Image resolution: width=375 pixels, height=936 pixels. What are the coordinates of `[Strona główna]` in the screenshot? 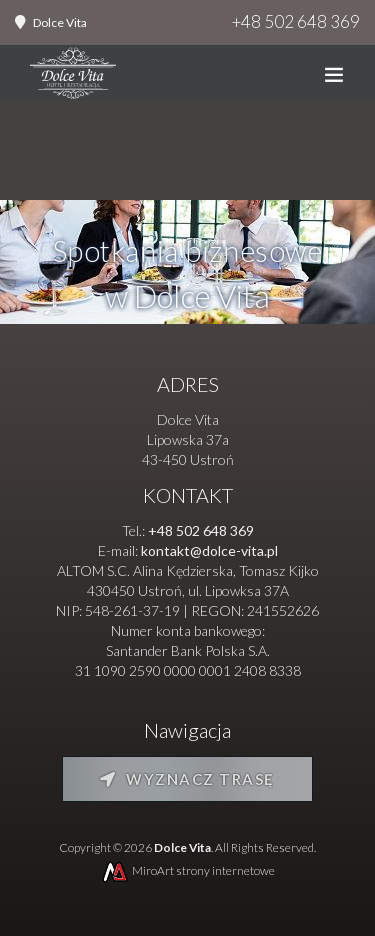 It's located at (73, 77).